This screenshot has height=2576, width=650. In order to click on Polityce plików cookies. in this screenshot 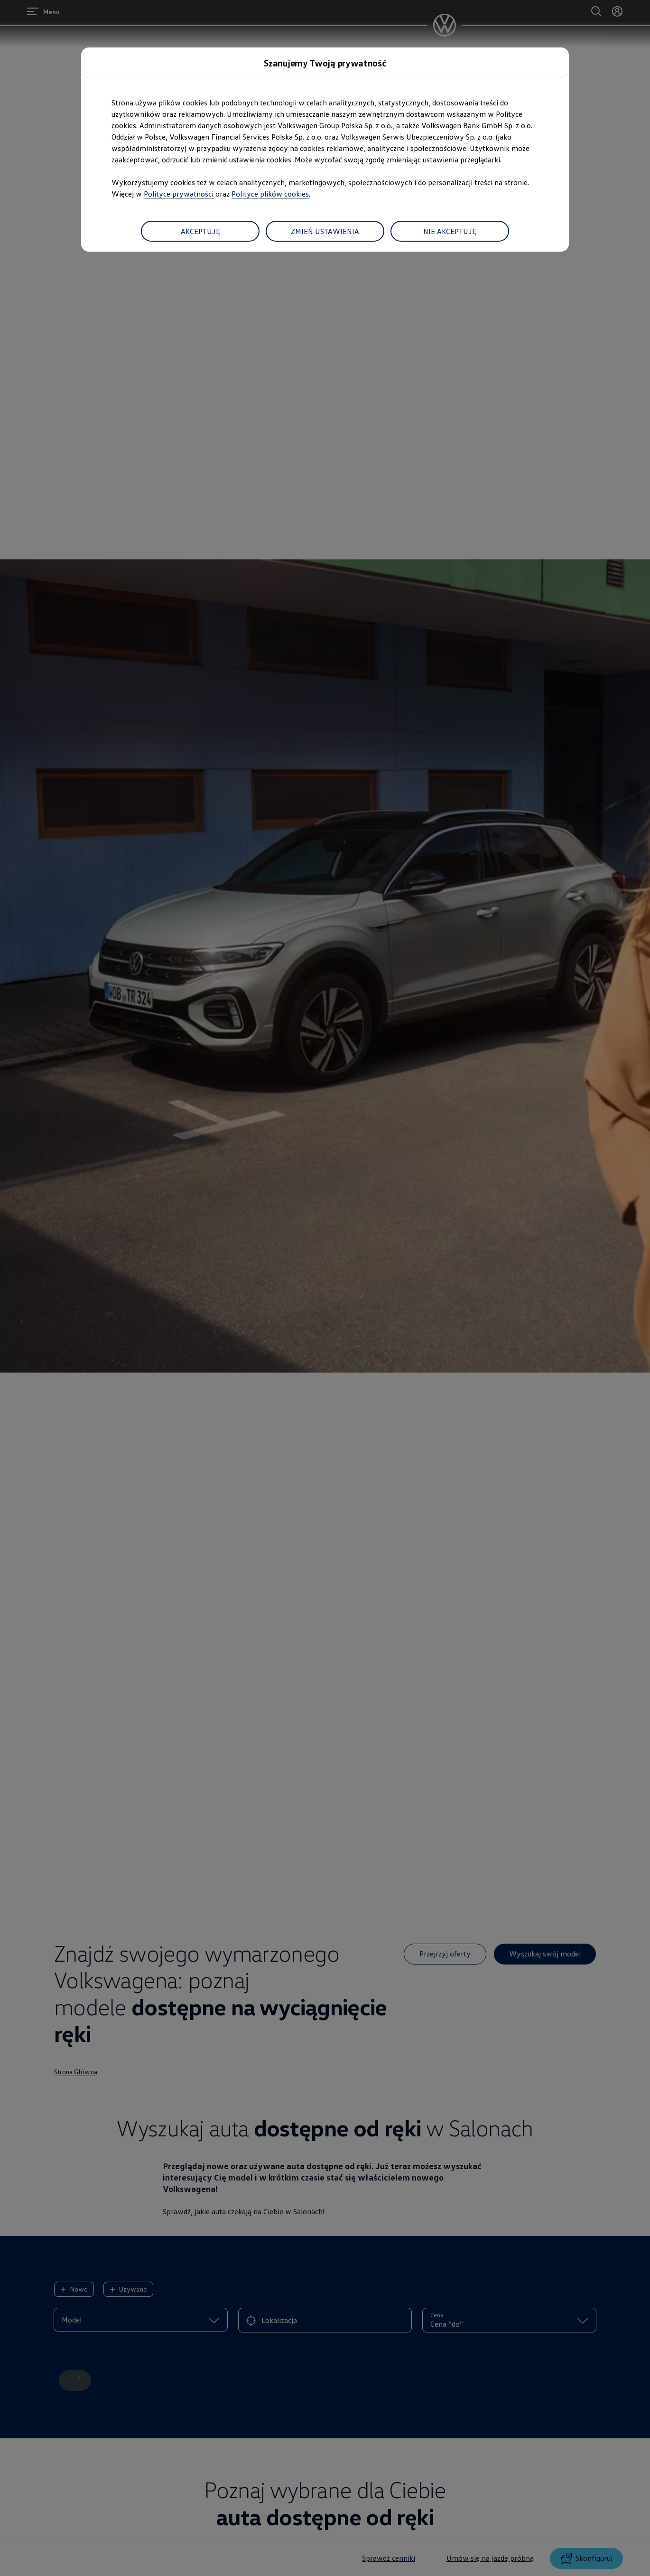, I will do `click(271, 193)`.